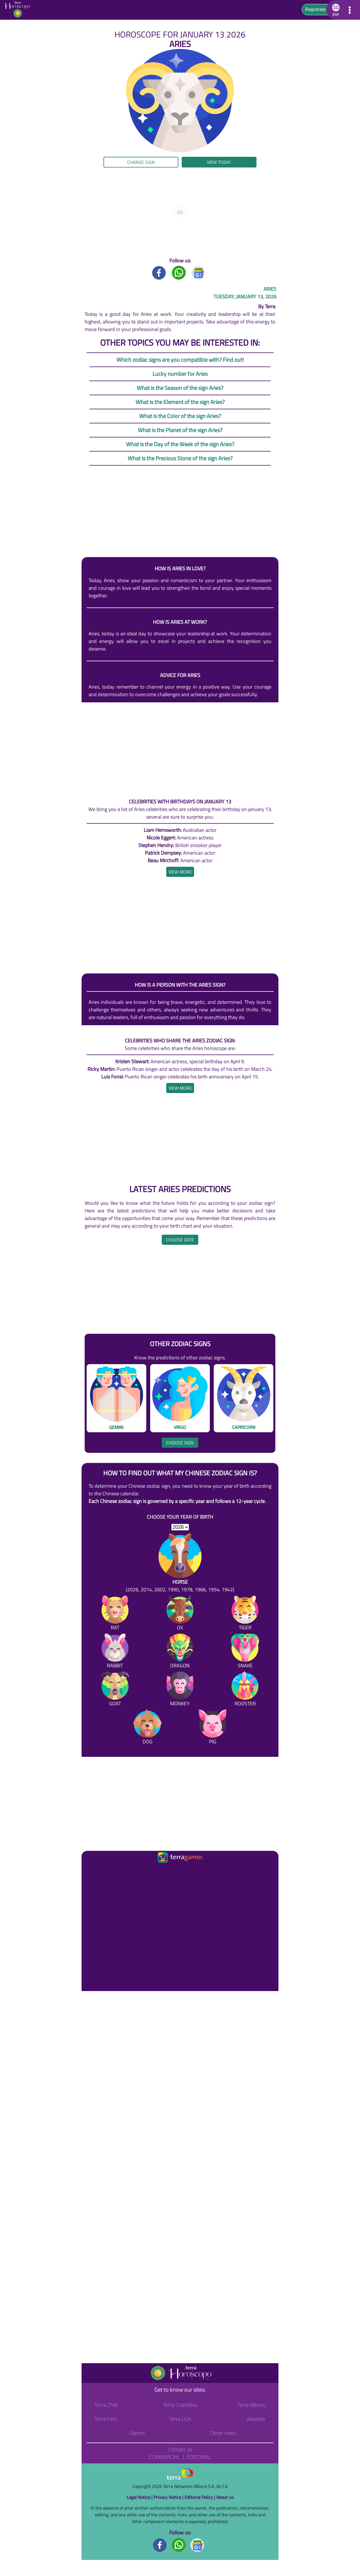  What do you see at coordinates (106, 2419) in the screenshot?
I see `Terra Perú` at bounding box center [106, 2419].